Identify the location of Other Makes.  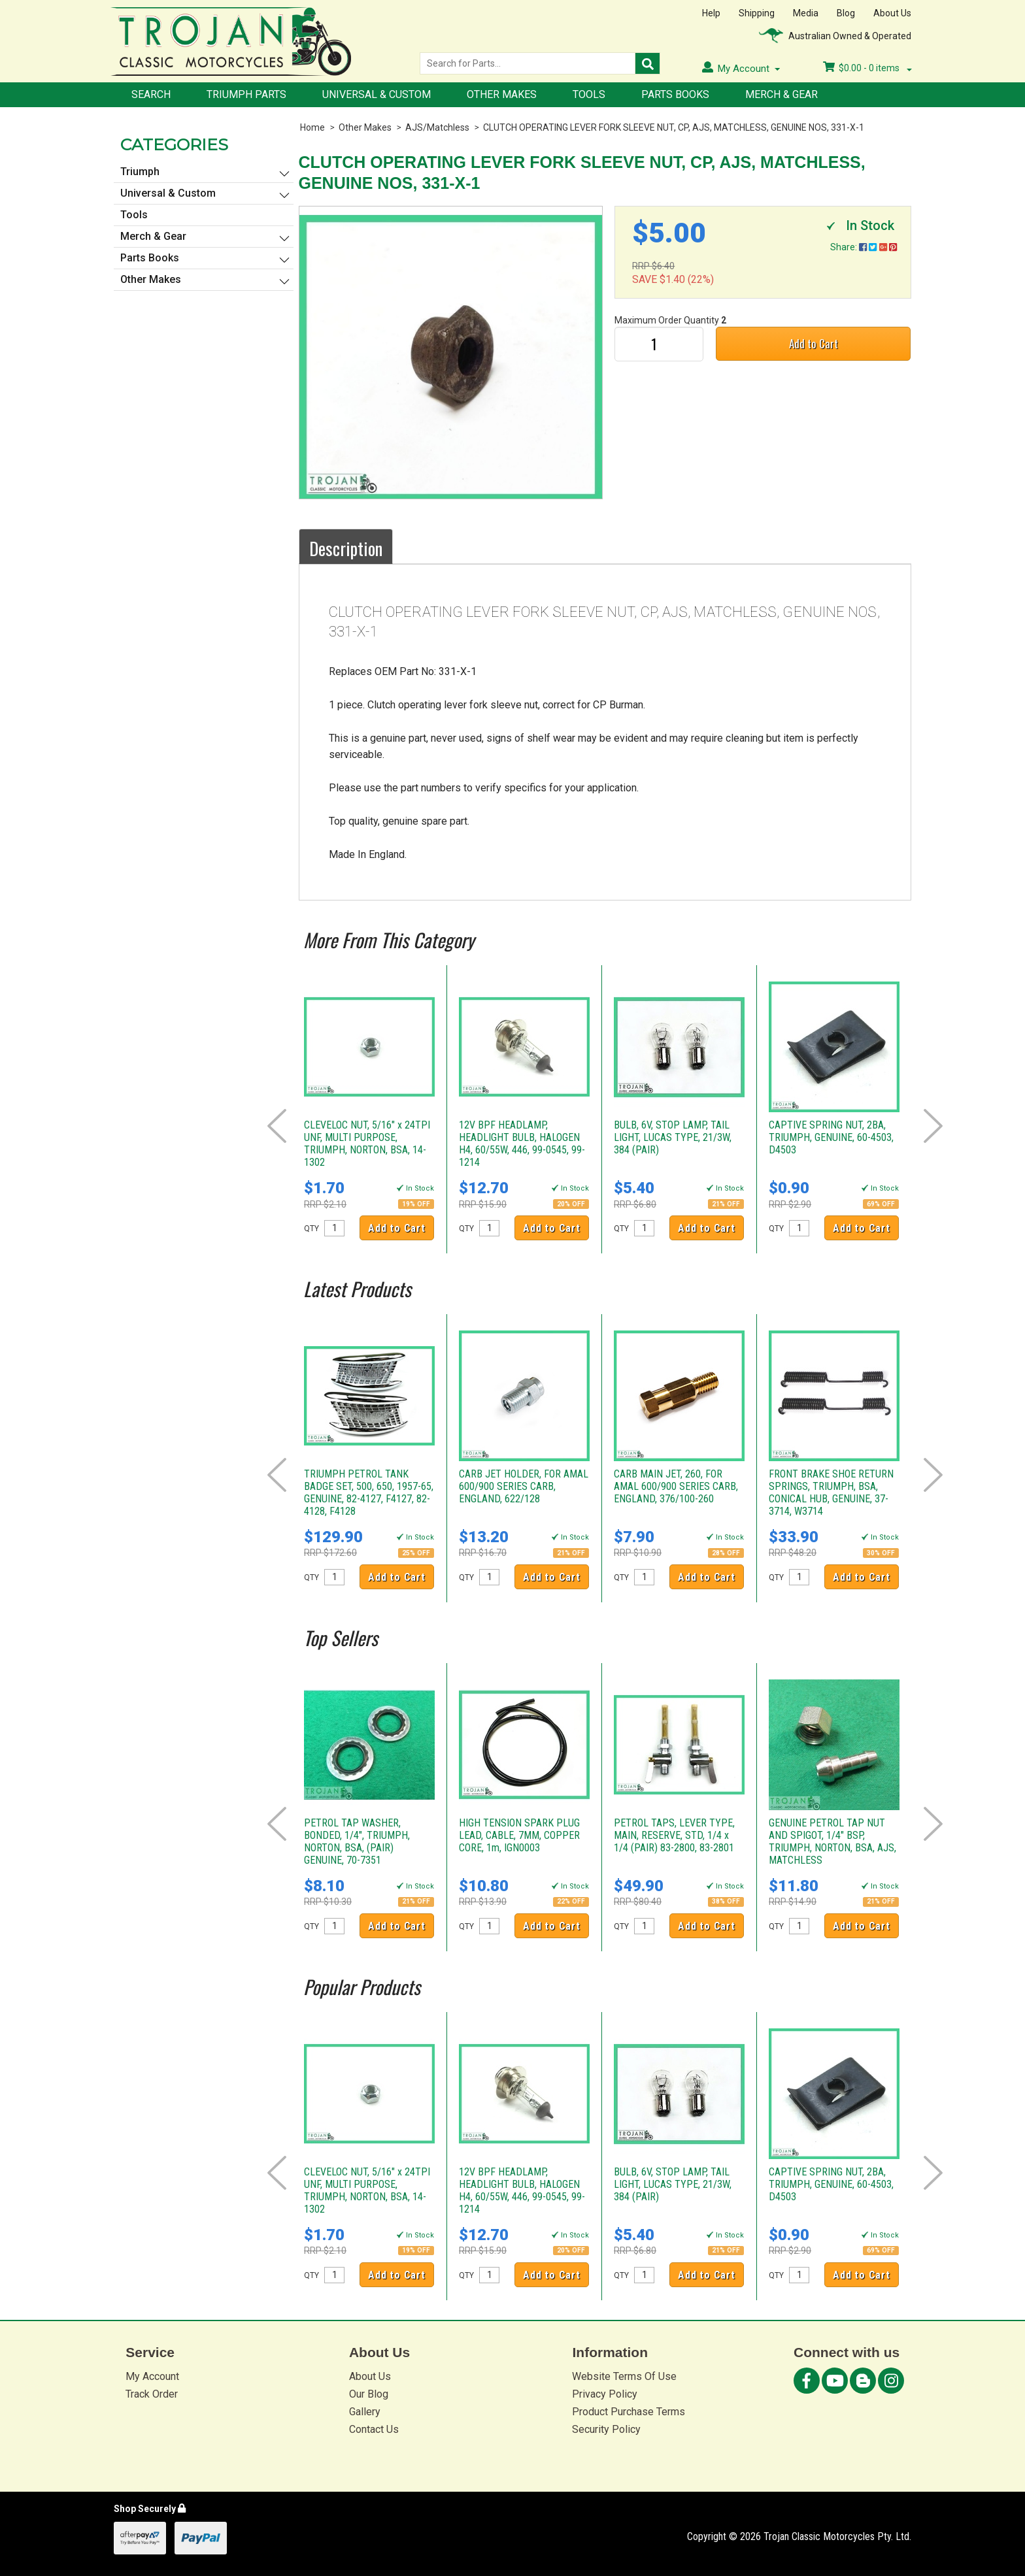
(502, 94).